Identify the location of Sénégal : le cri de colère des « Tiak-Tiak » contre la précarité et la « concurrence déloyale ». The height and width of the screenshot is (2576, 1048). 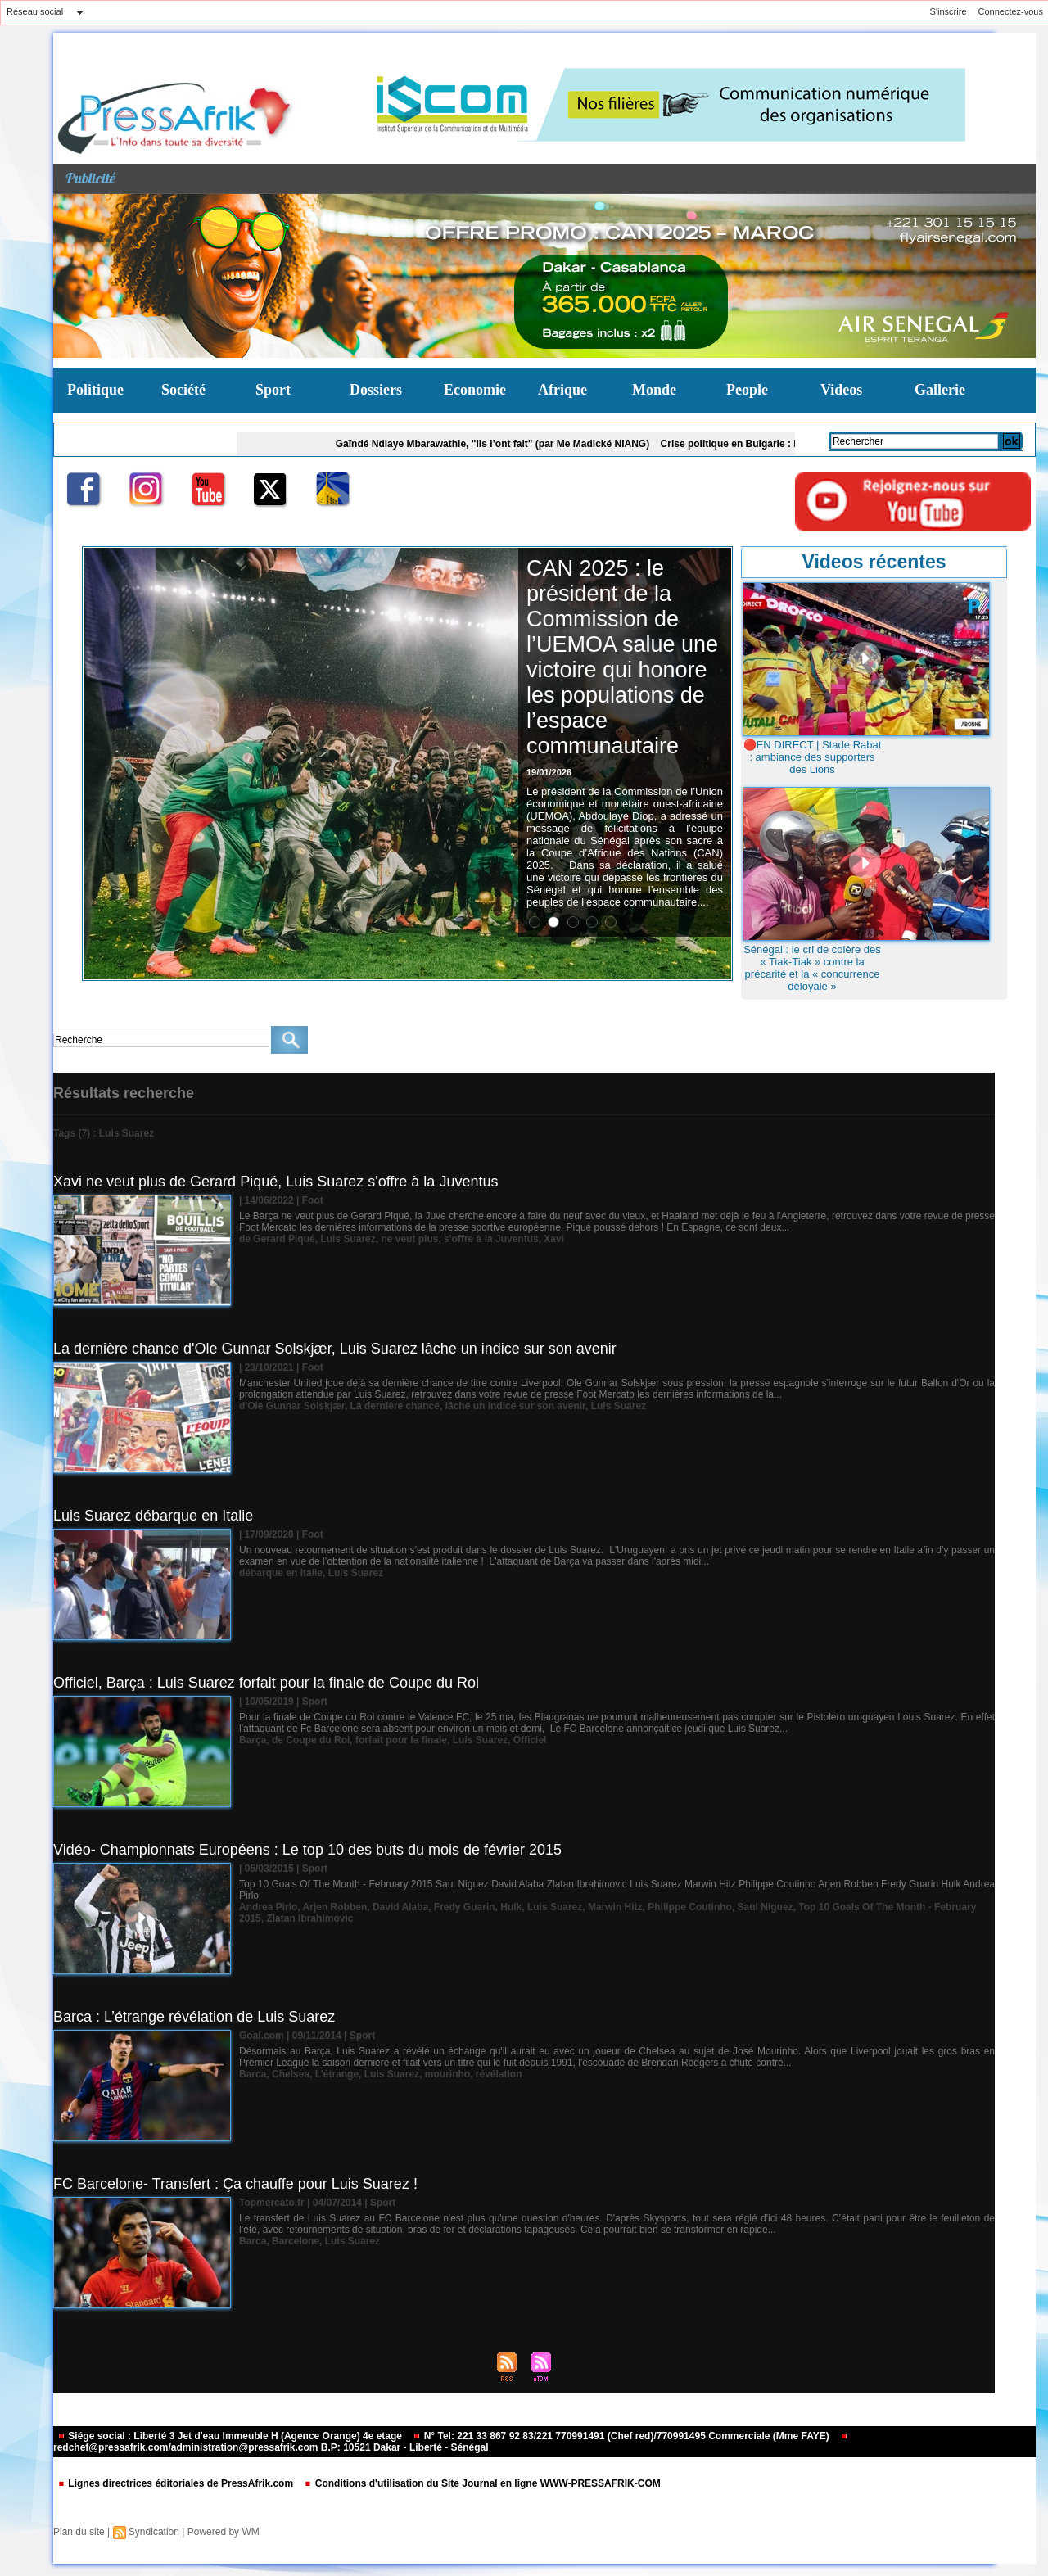
(812, 967).